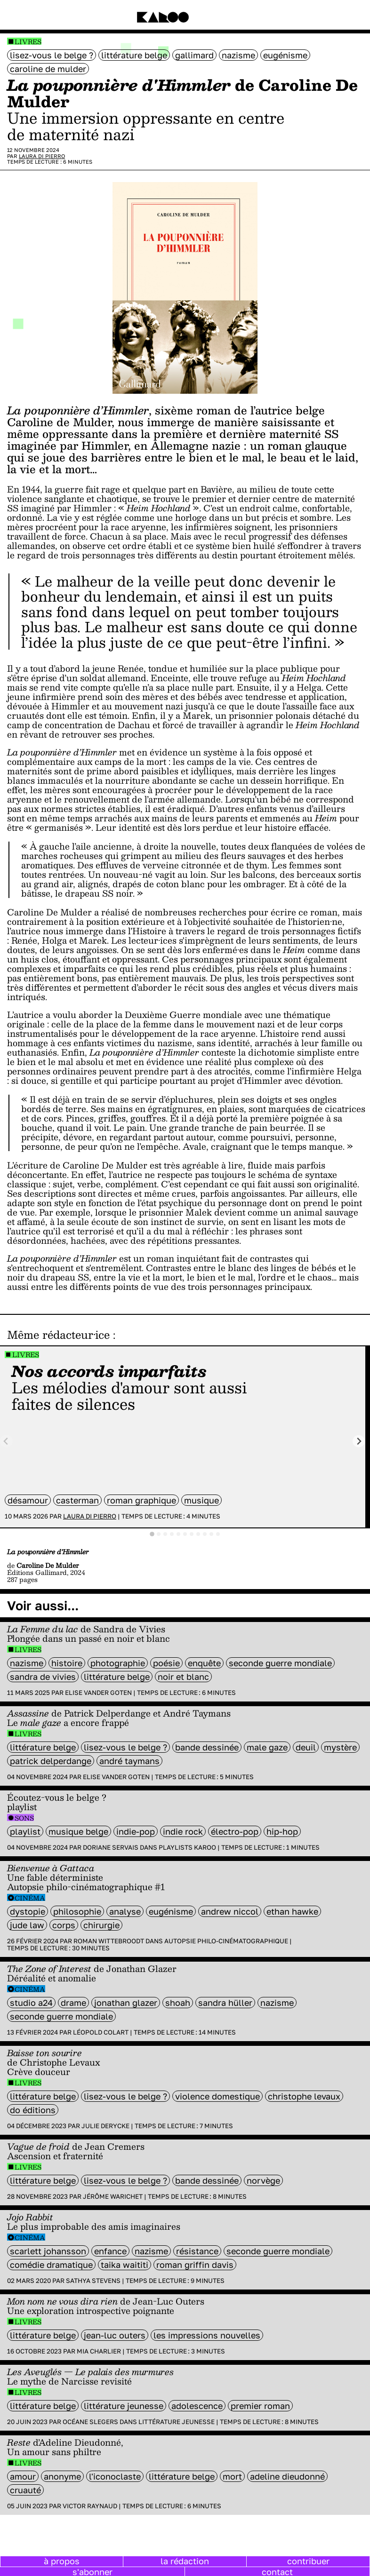 The image size is (370, 2576). I want to click on casterman, so click(77, 1500).